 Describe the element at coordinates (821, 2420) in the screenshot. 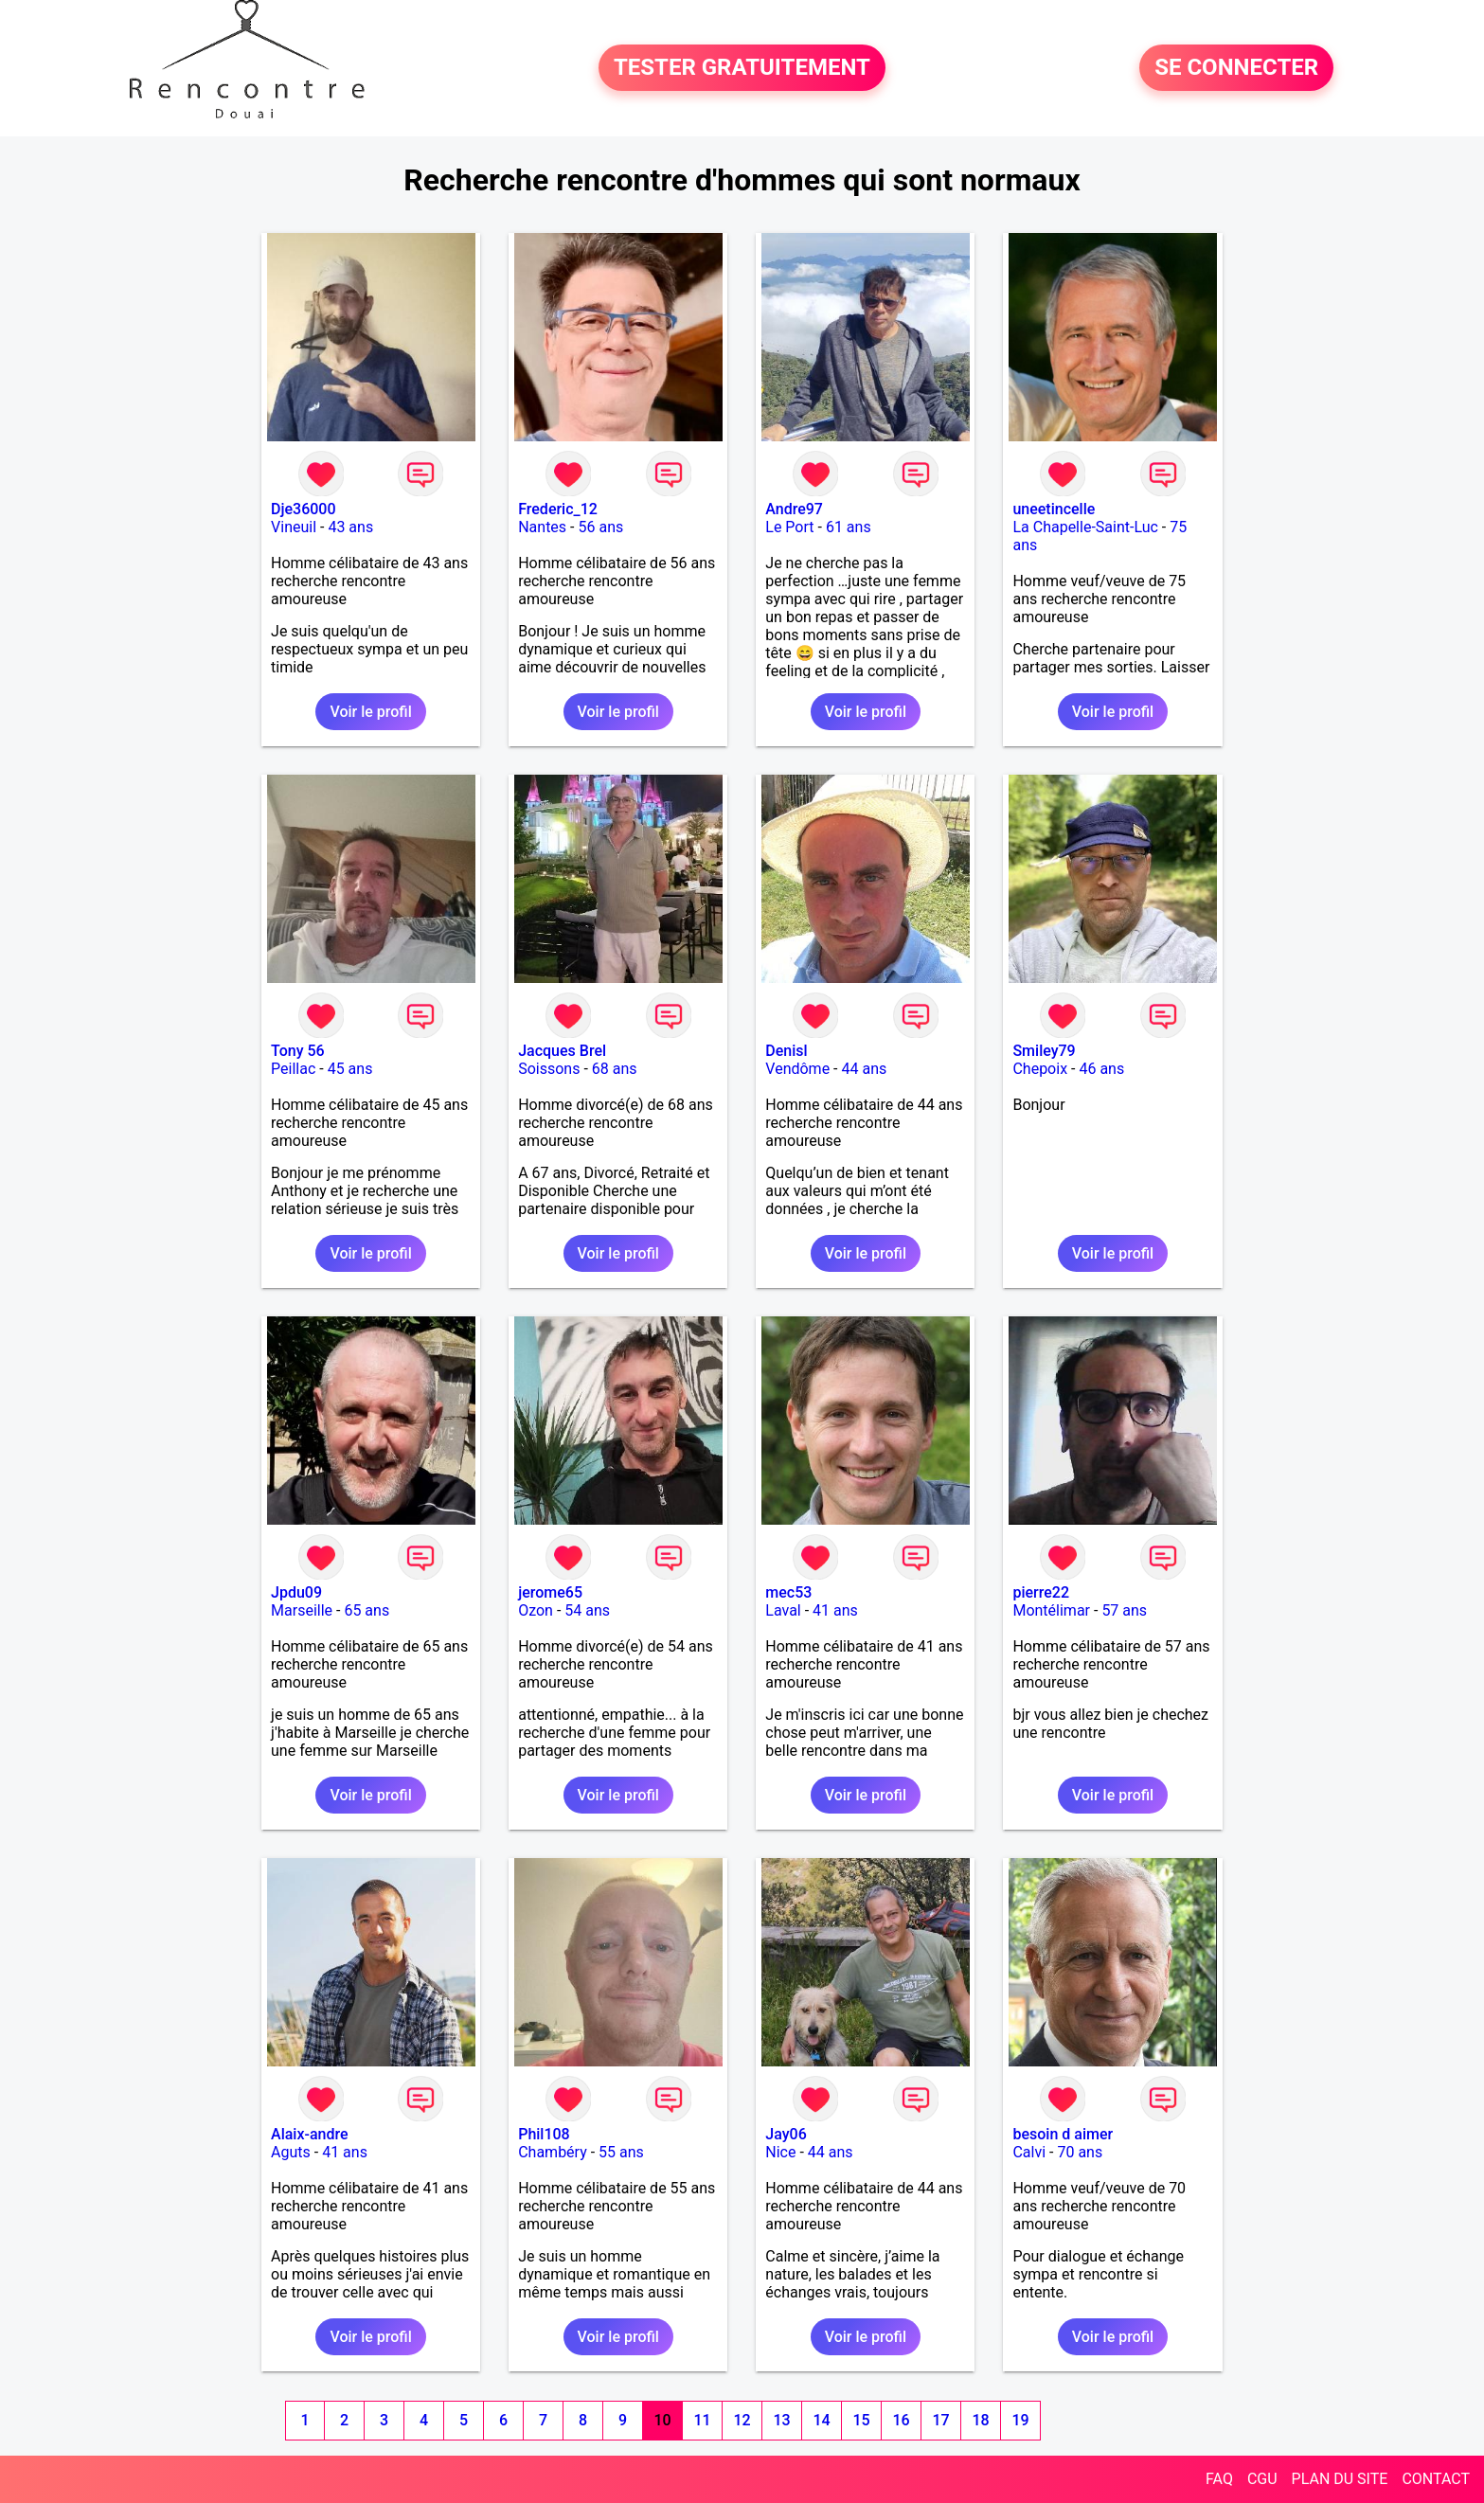

I see `14` at that location.